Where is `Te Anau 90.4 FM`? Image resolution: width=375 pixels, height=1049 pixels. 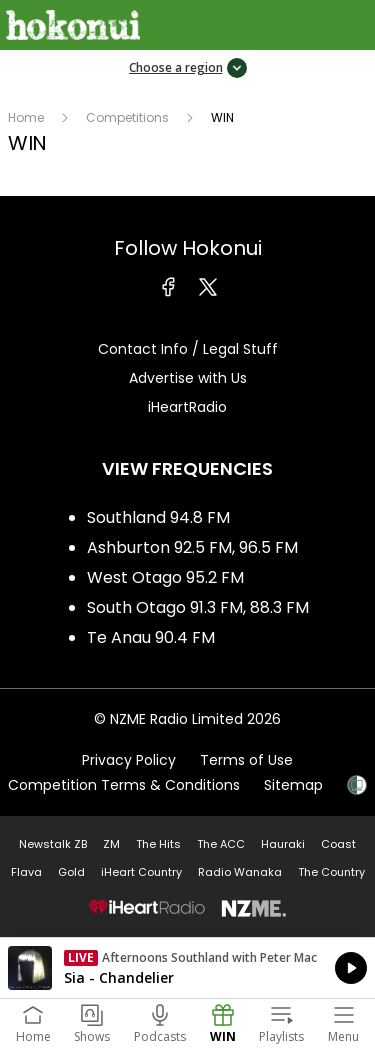 Te Anau 90.4 FM is located at coordinates (151, 637).